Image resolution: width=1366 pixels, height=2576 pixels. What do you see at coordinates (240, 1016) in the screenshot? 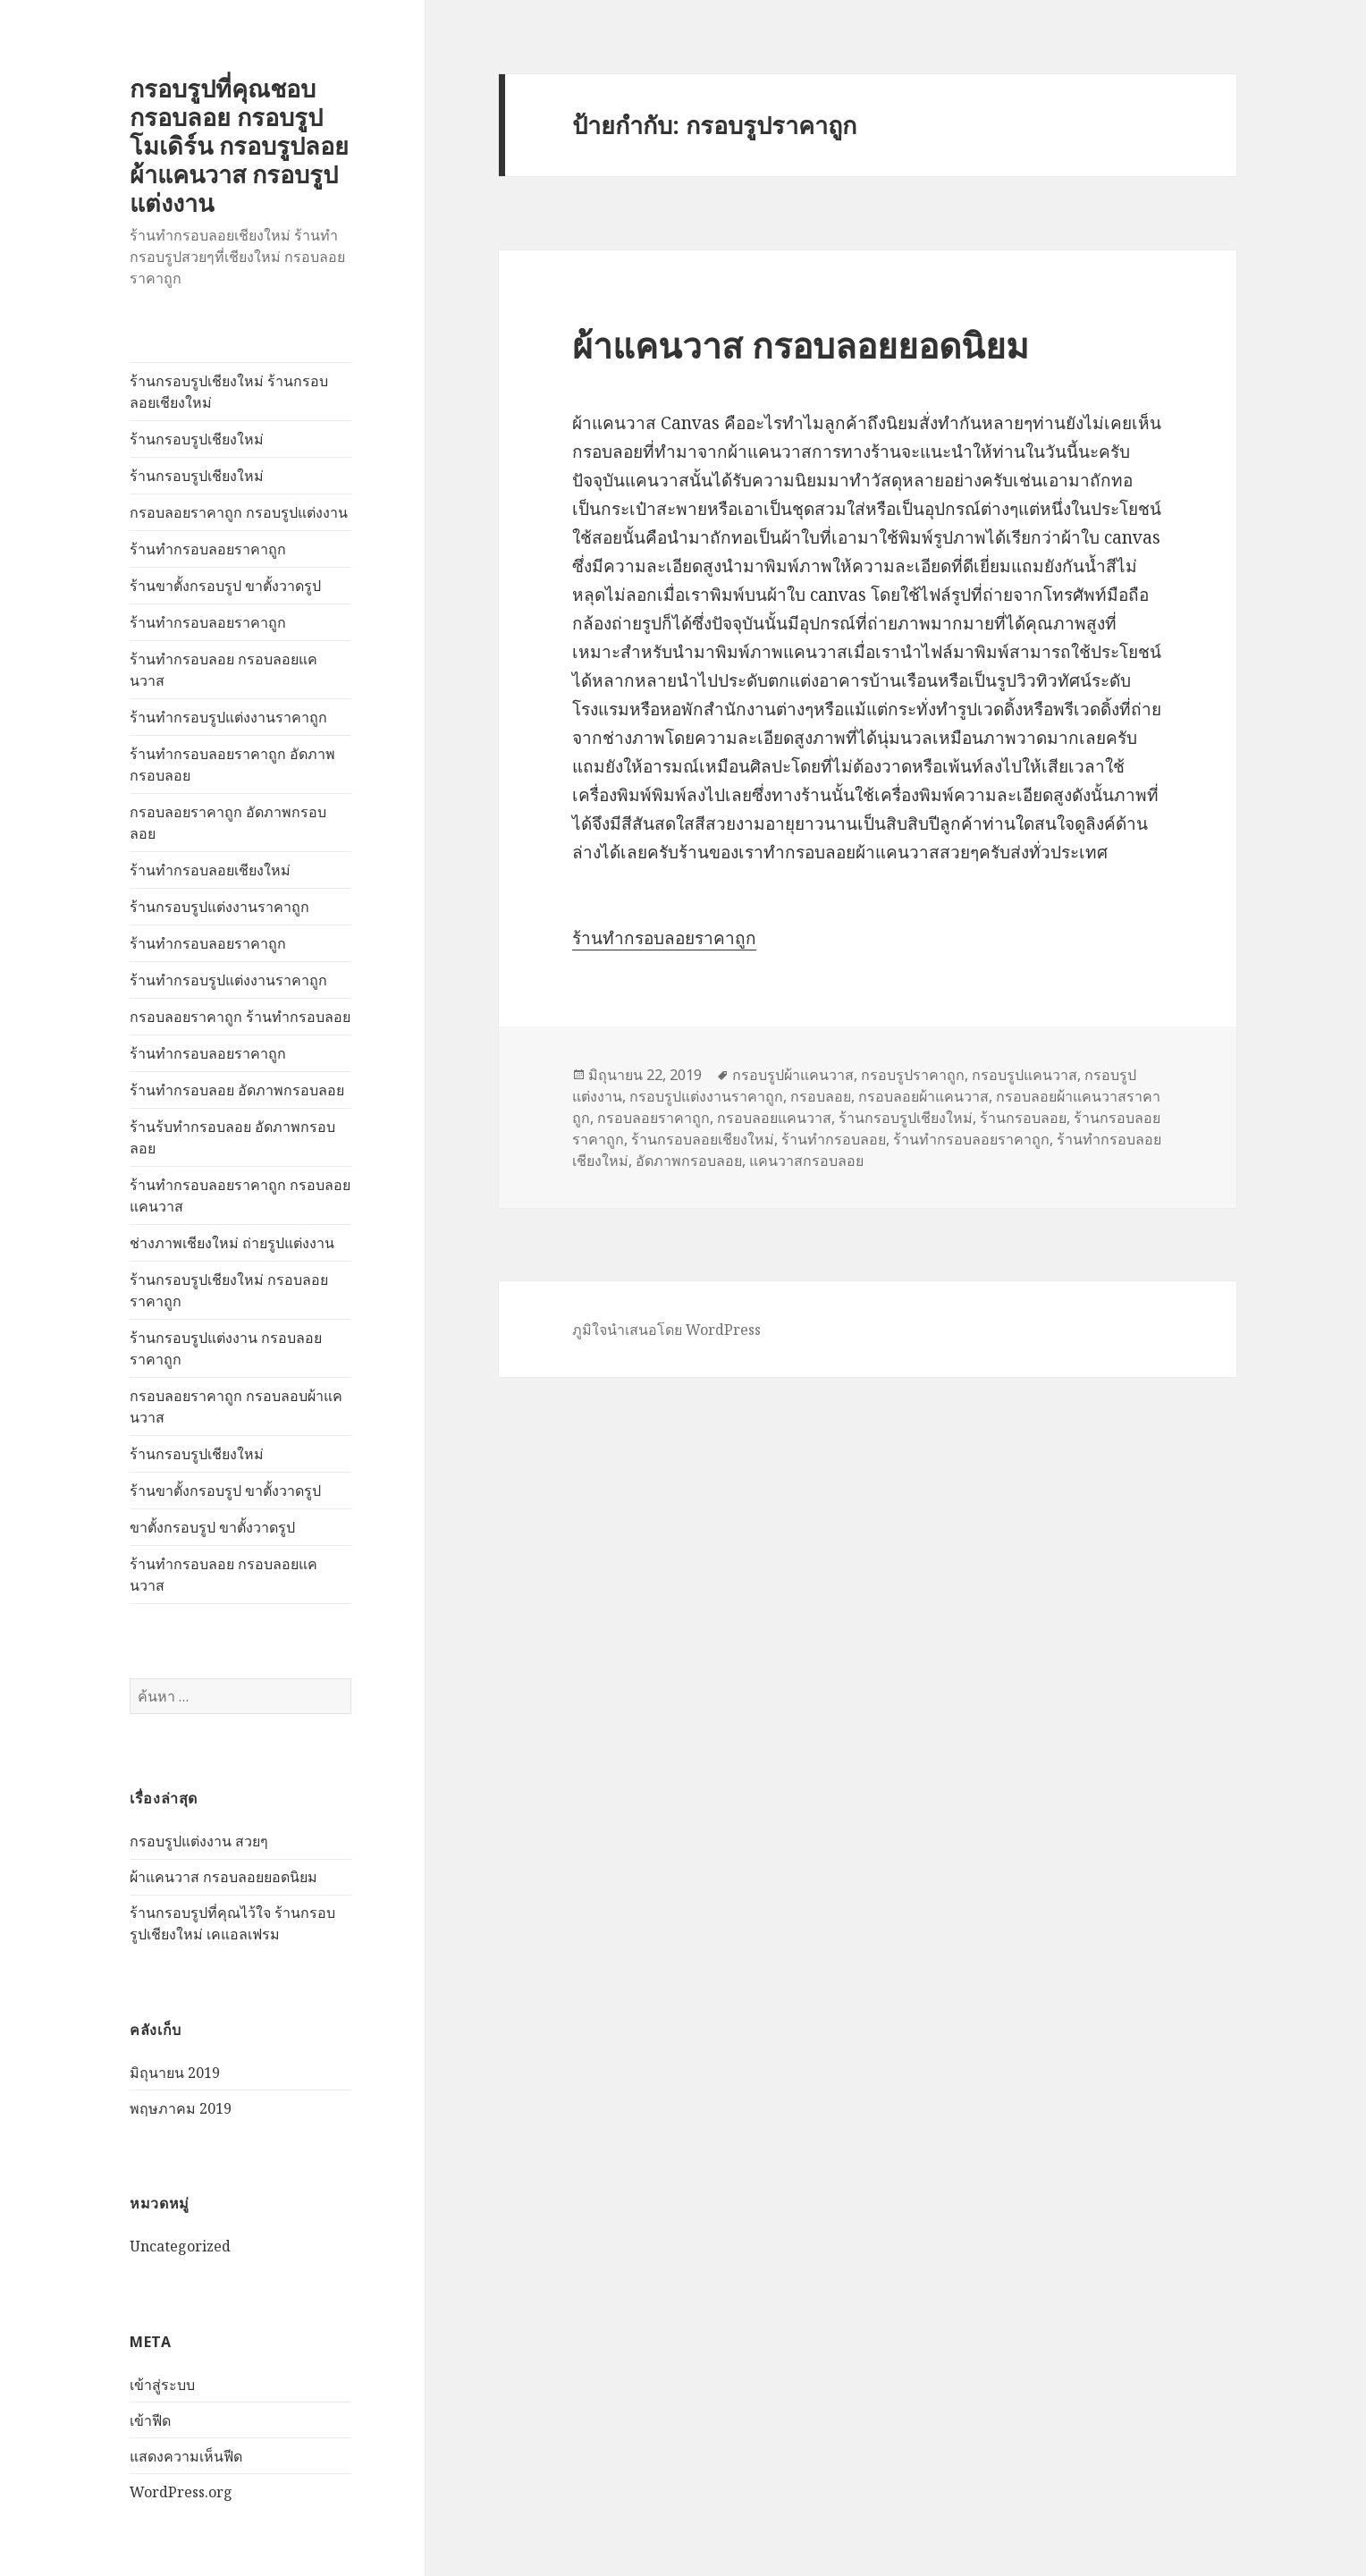
I see `กรอบลอยราคาถูก ร้านทำกรอบลอย` at bounding box center [240, 1016].